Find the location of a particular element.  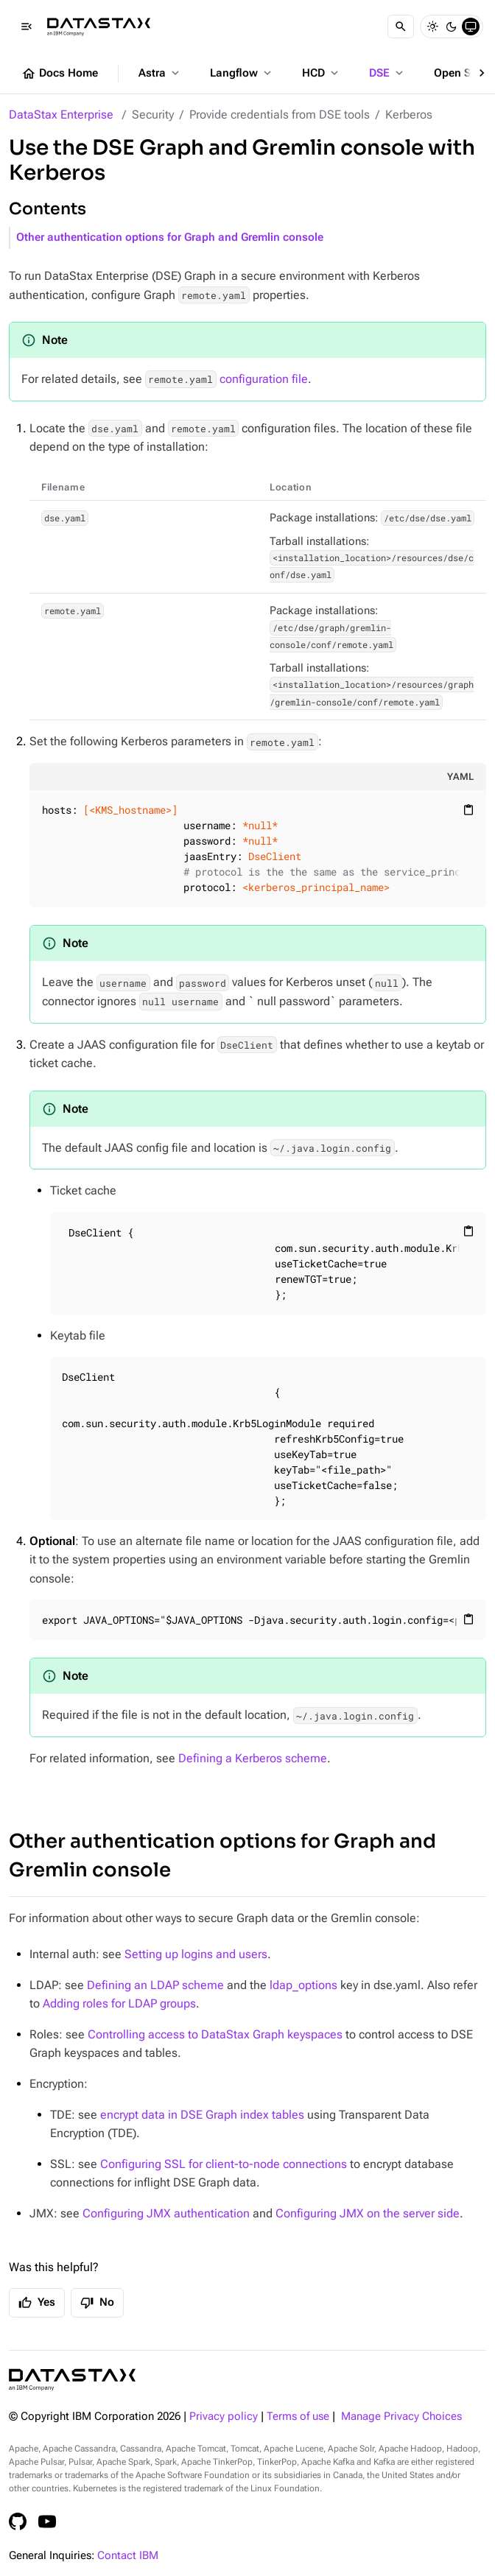

Manage Privacy Choices is located at coordinates (401, 2416).